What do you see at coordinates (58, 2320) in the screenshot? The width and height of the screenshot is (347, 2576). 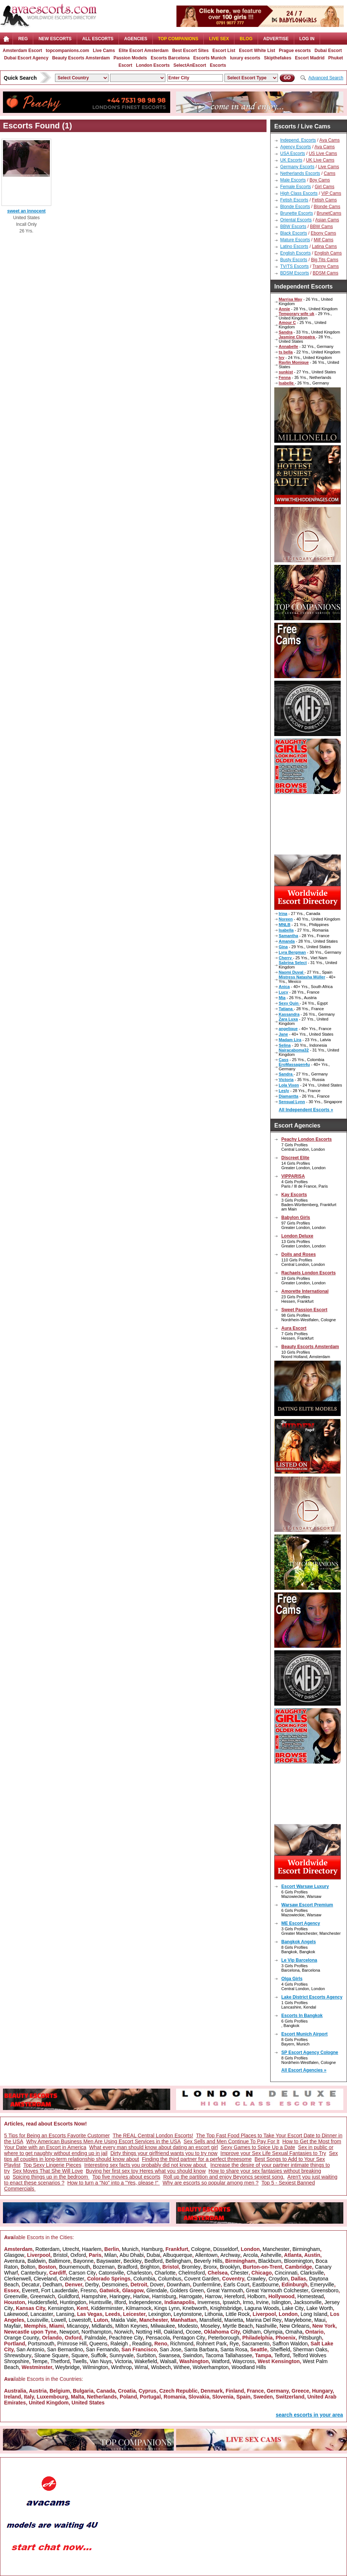 I see `Lowell` at bounding box center [58, 2320].